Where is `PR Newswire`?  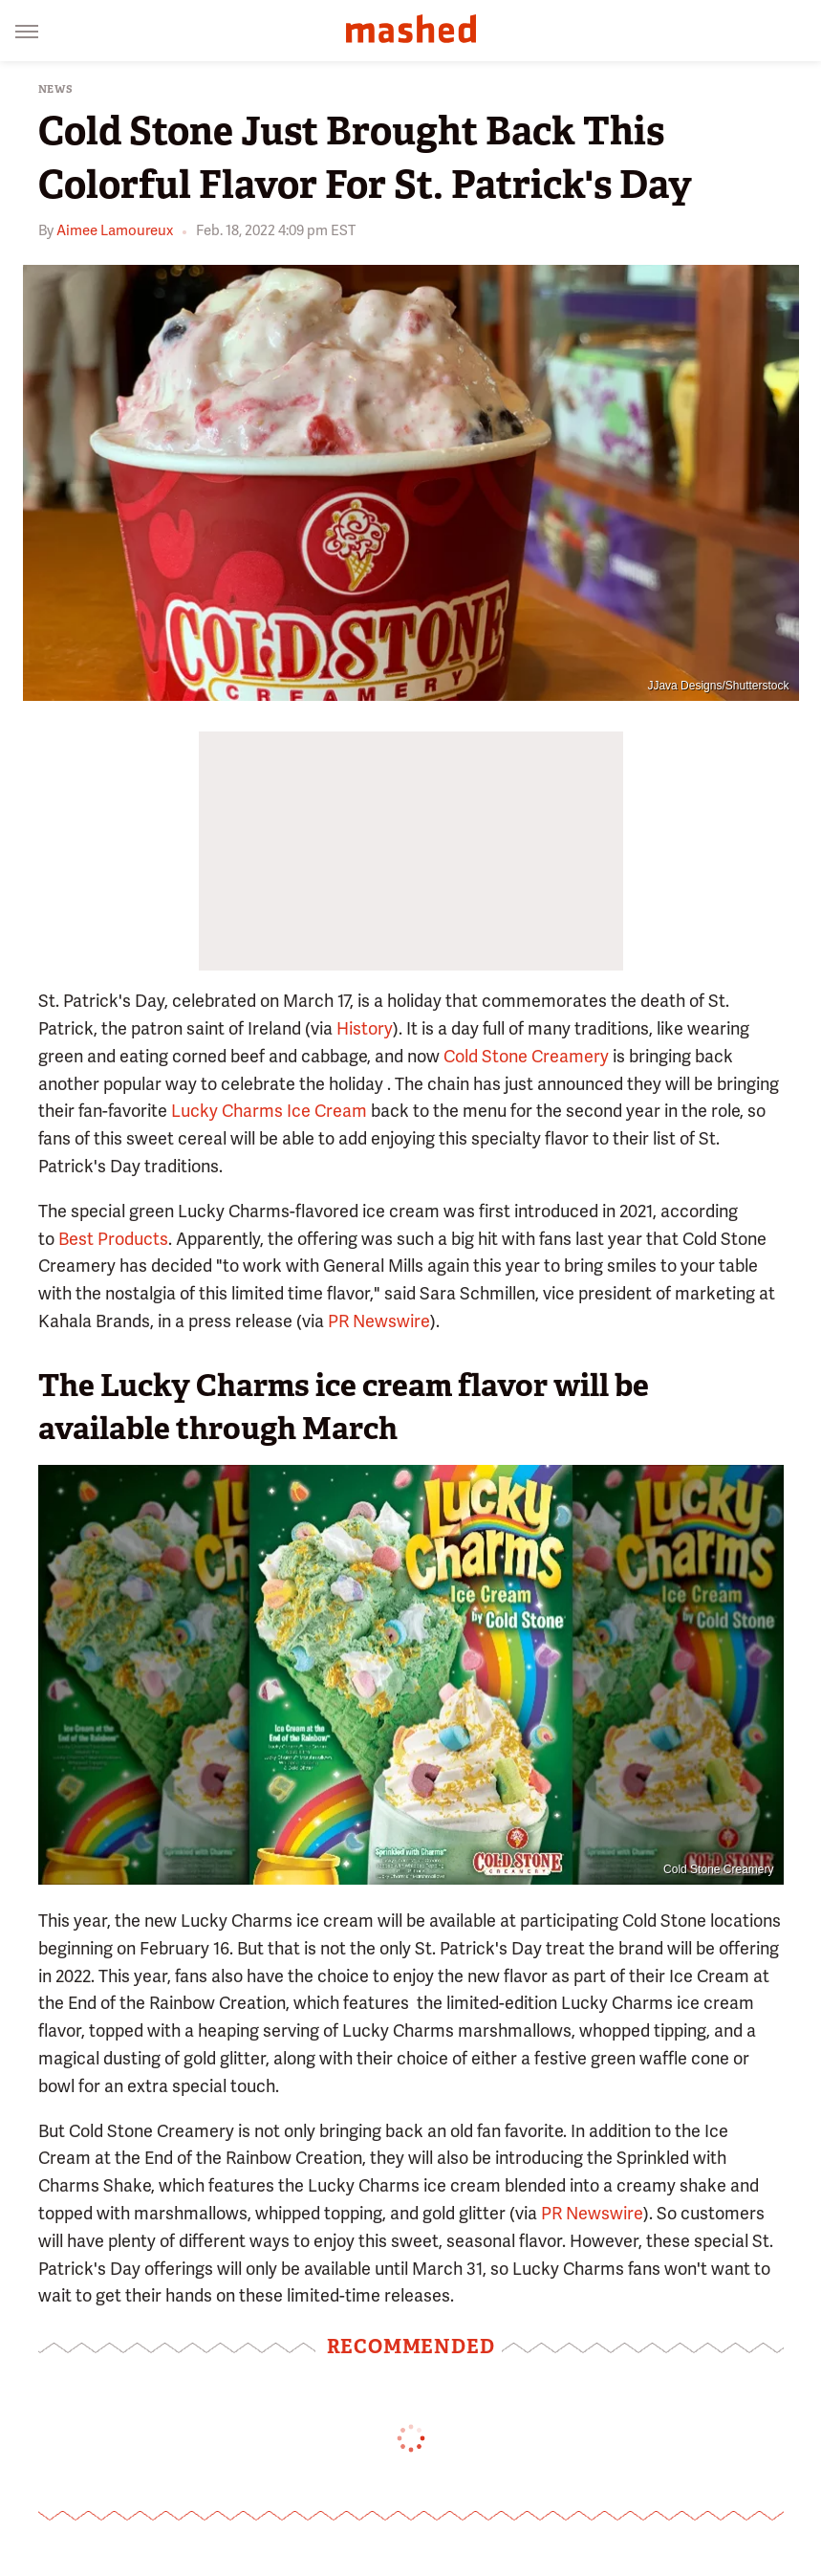
PR Newswire is located at coordinates (379, 1321).